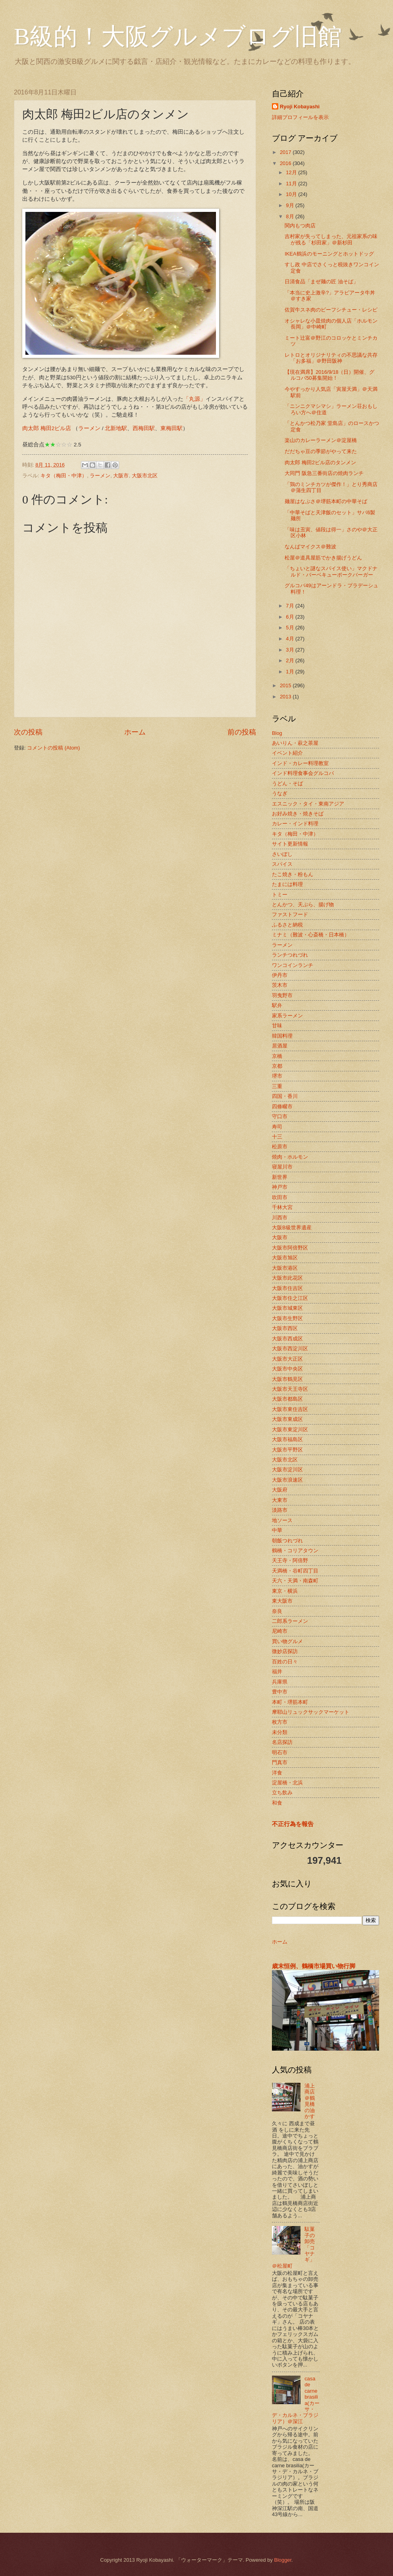  What do you see at coordinates (287, 1318) in the screenshot?
I see `大阪市生野区` at bounding box center [287, 1318].